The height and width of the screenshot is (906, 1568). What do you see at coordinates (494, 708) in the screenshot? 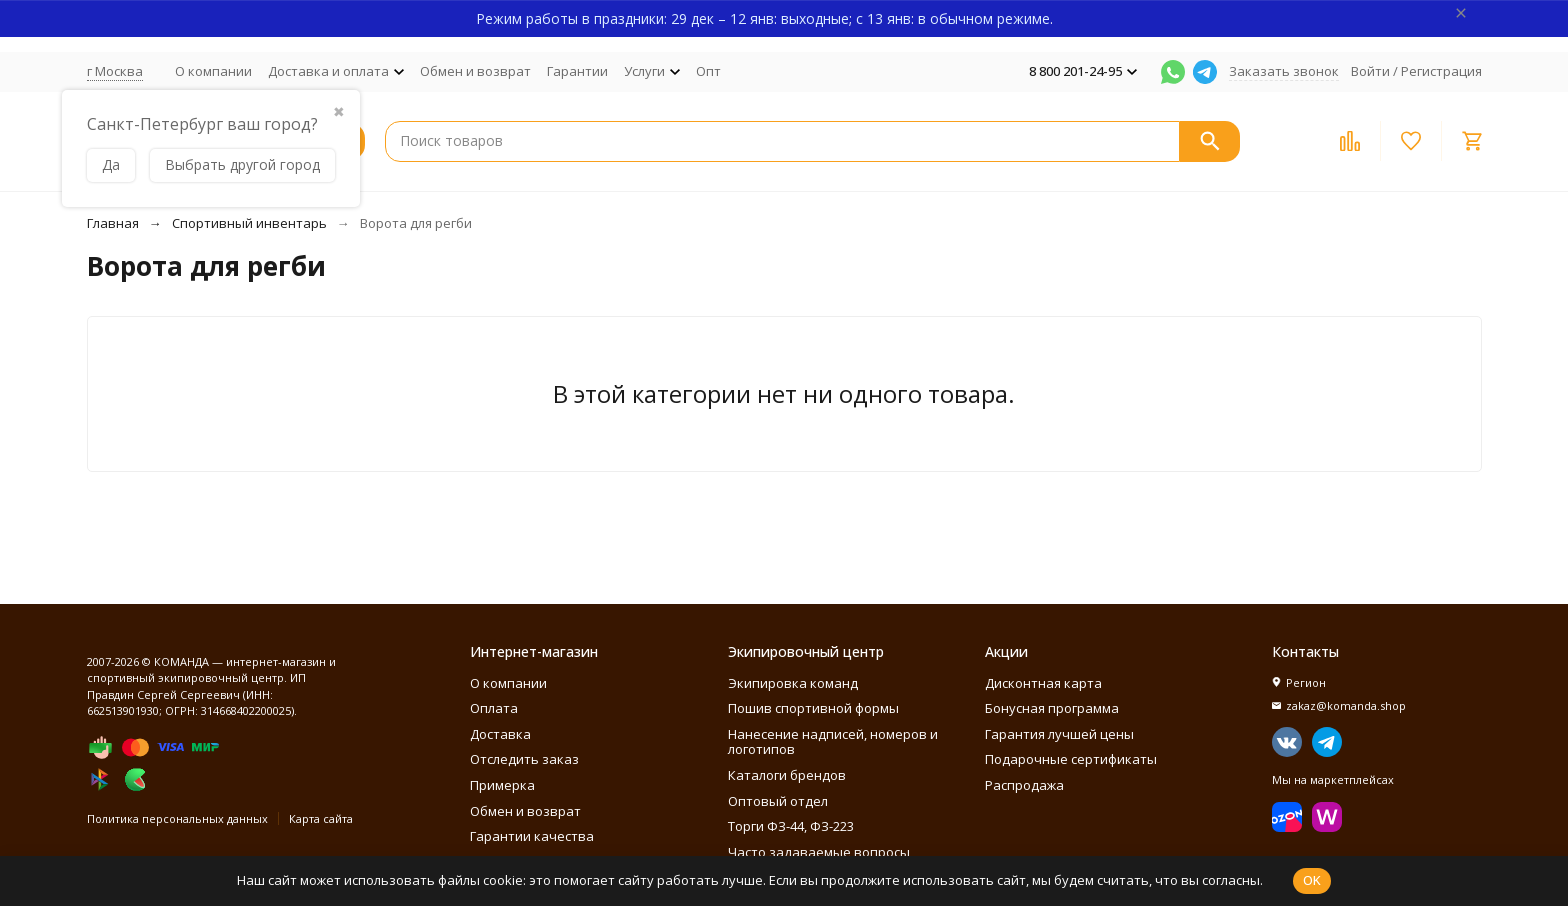
I see `Оплата` at bounding box center [494, 708].